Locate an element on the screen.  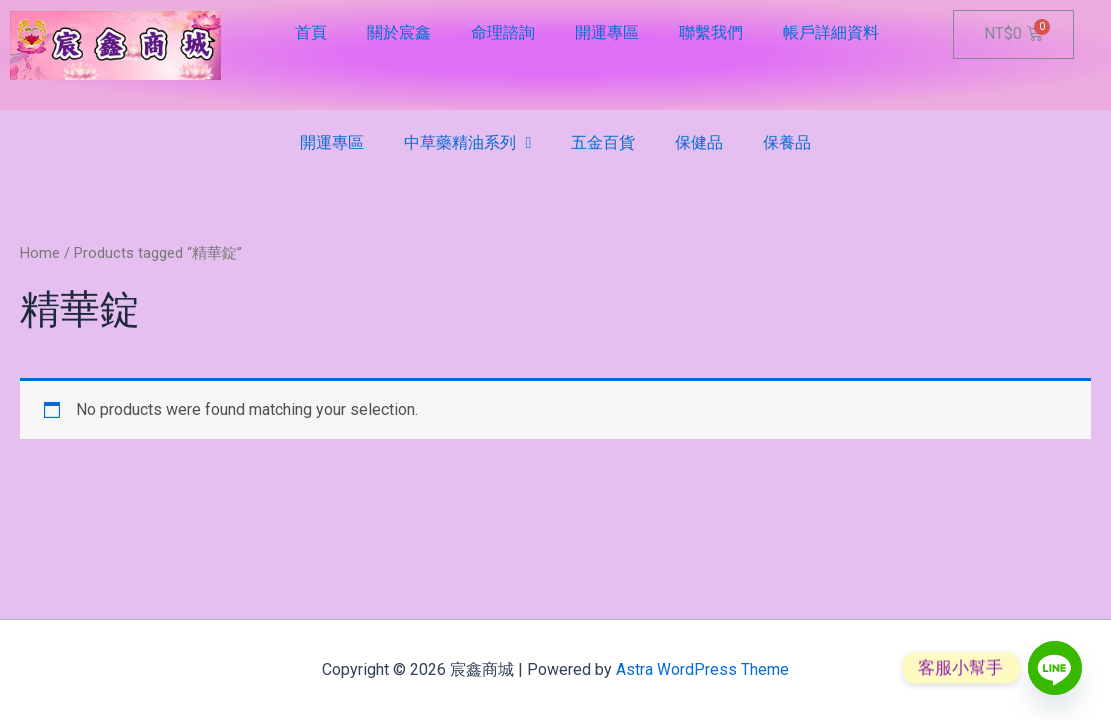
首頁 is located at coordinates (311, 32).